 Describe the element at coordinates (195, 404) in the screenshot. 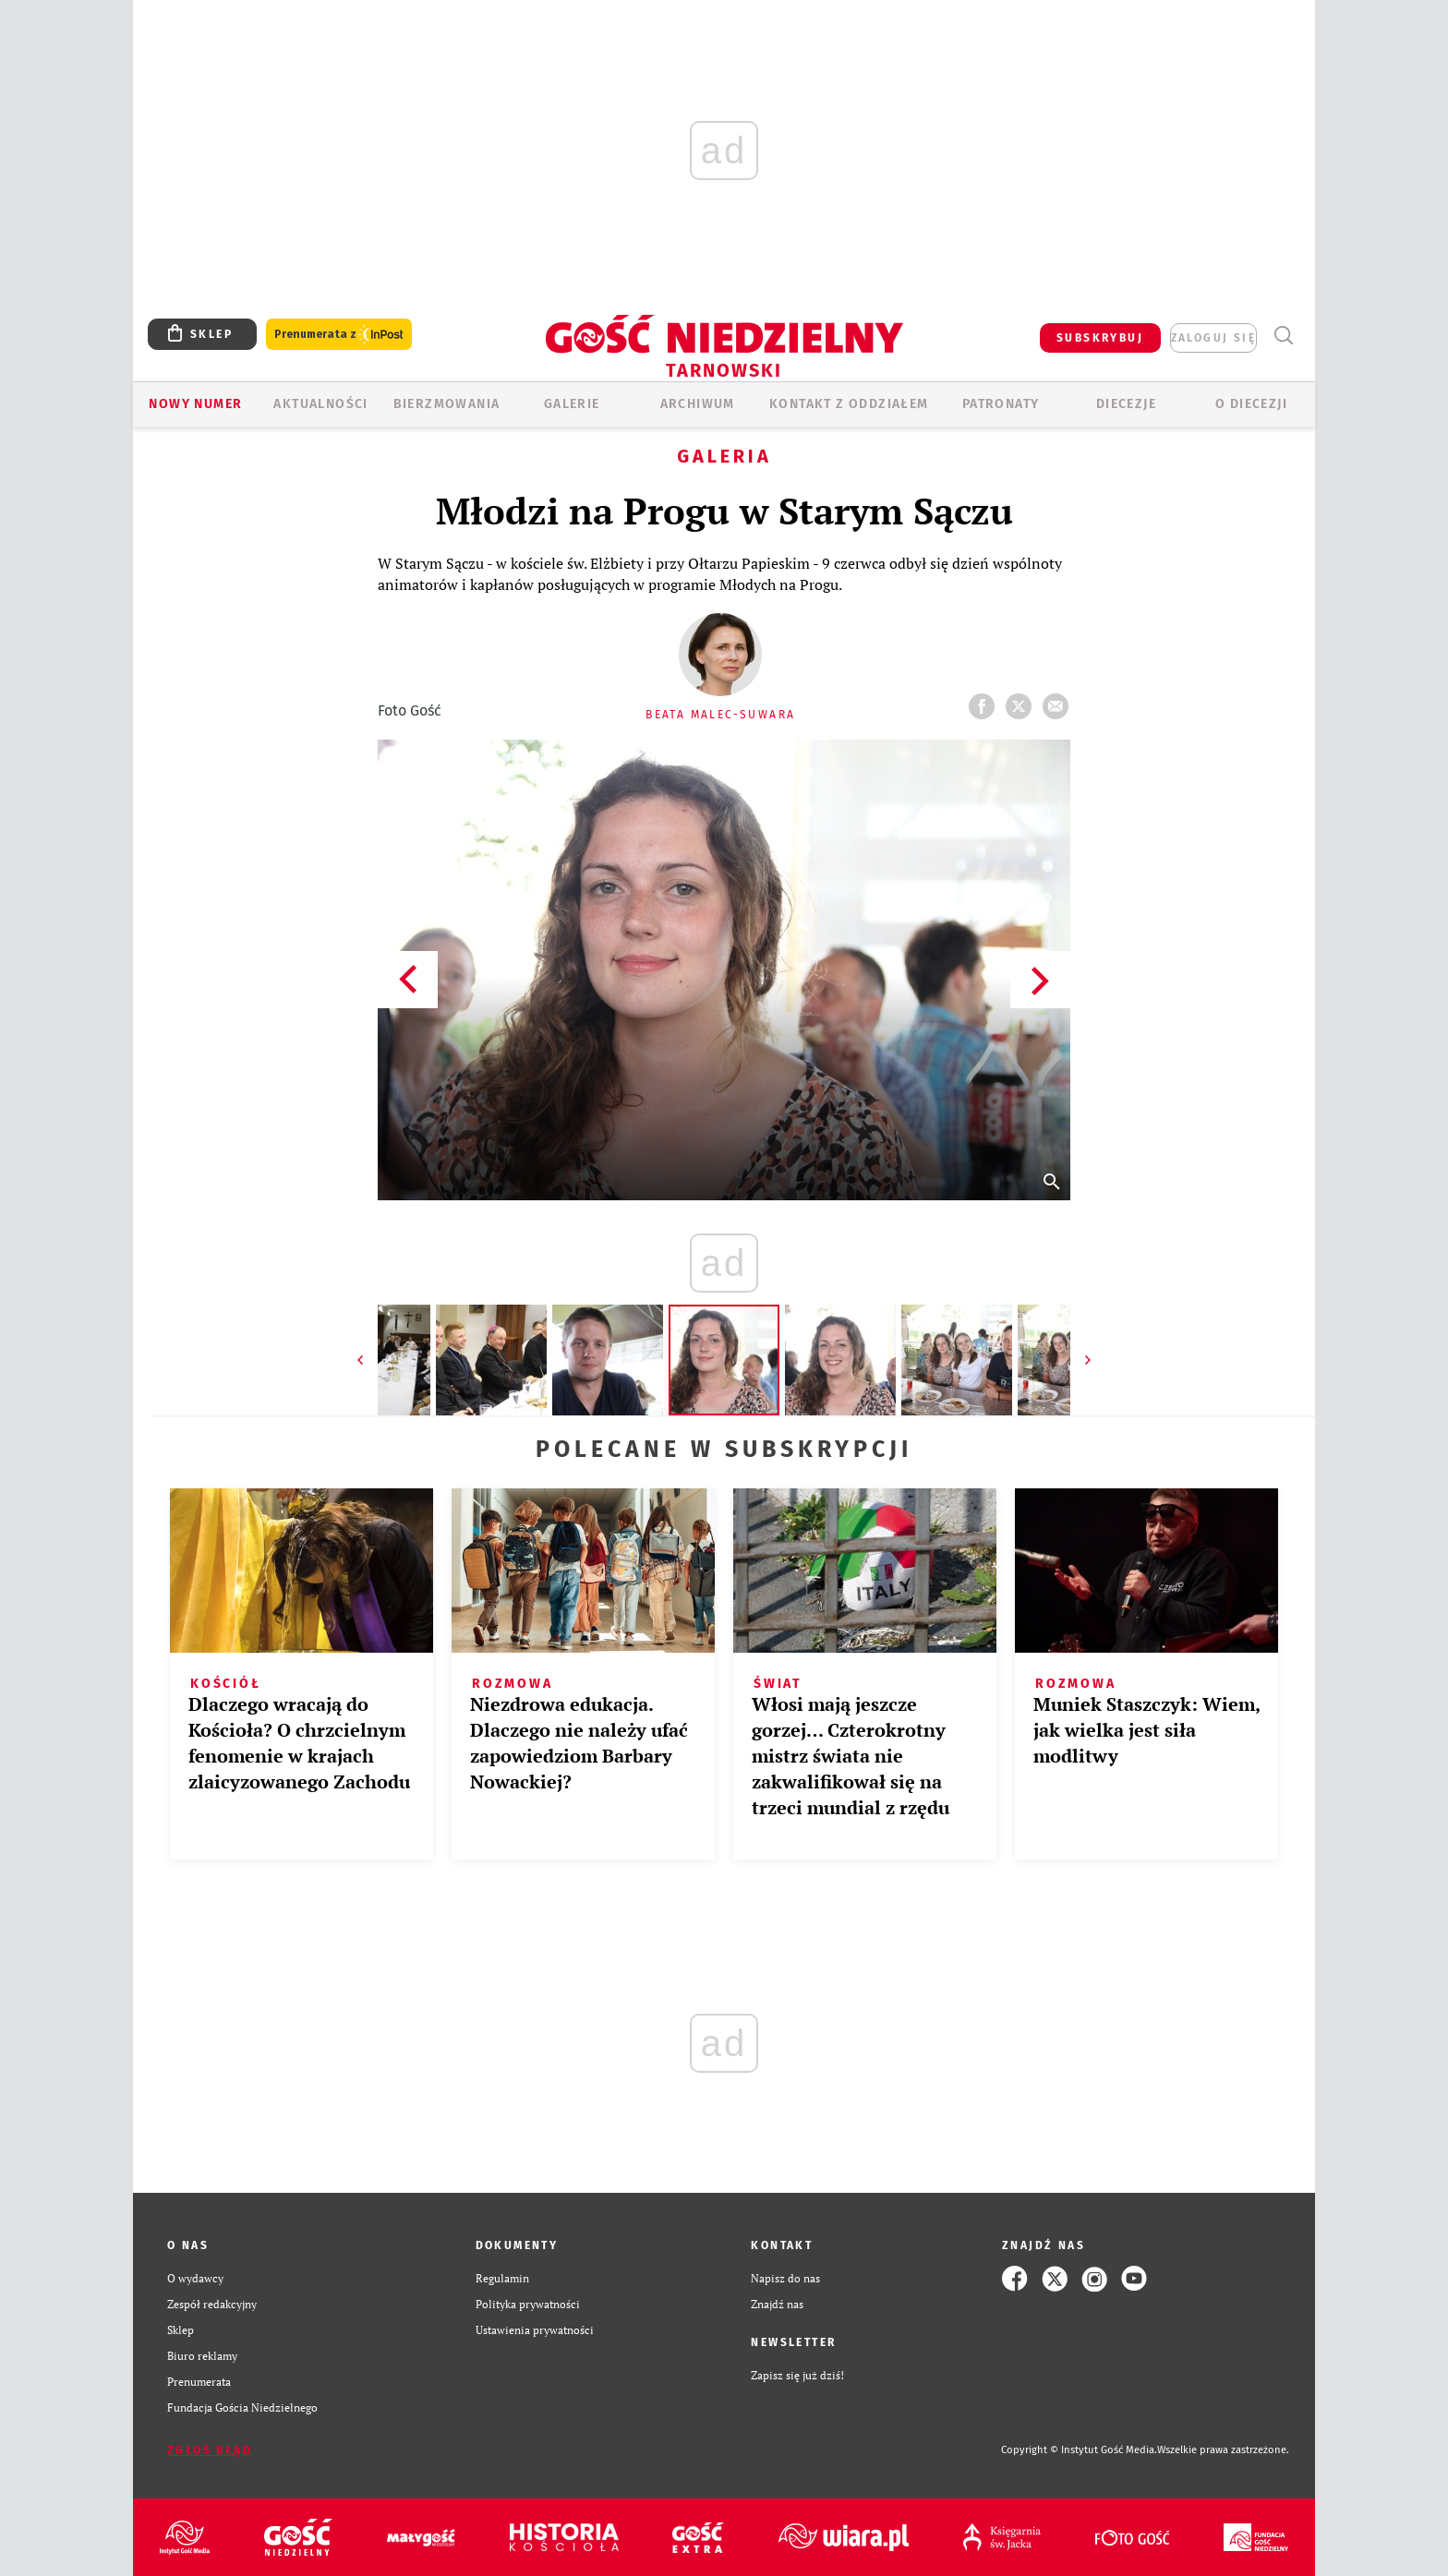

I see `Nowy numer` at that location.